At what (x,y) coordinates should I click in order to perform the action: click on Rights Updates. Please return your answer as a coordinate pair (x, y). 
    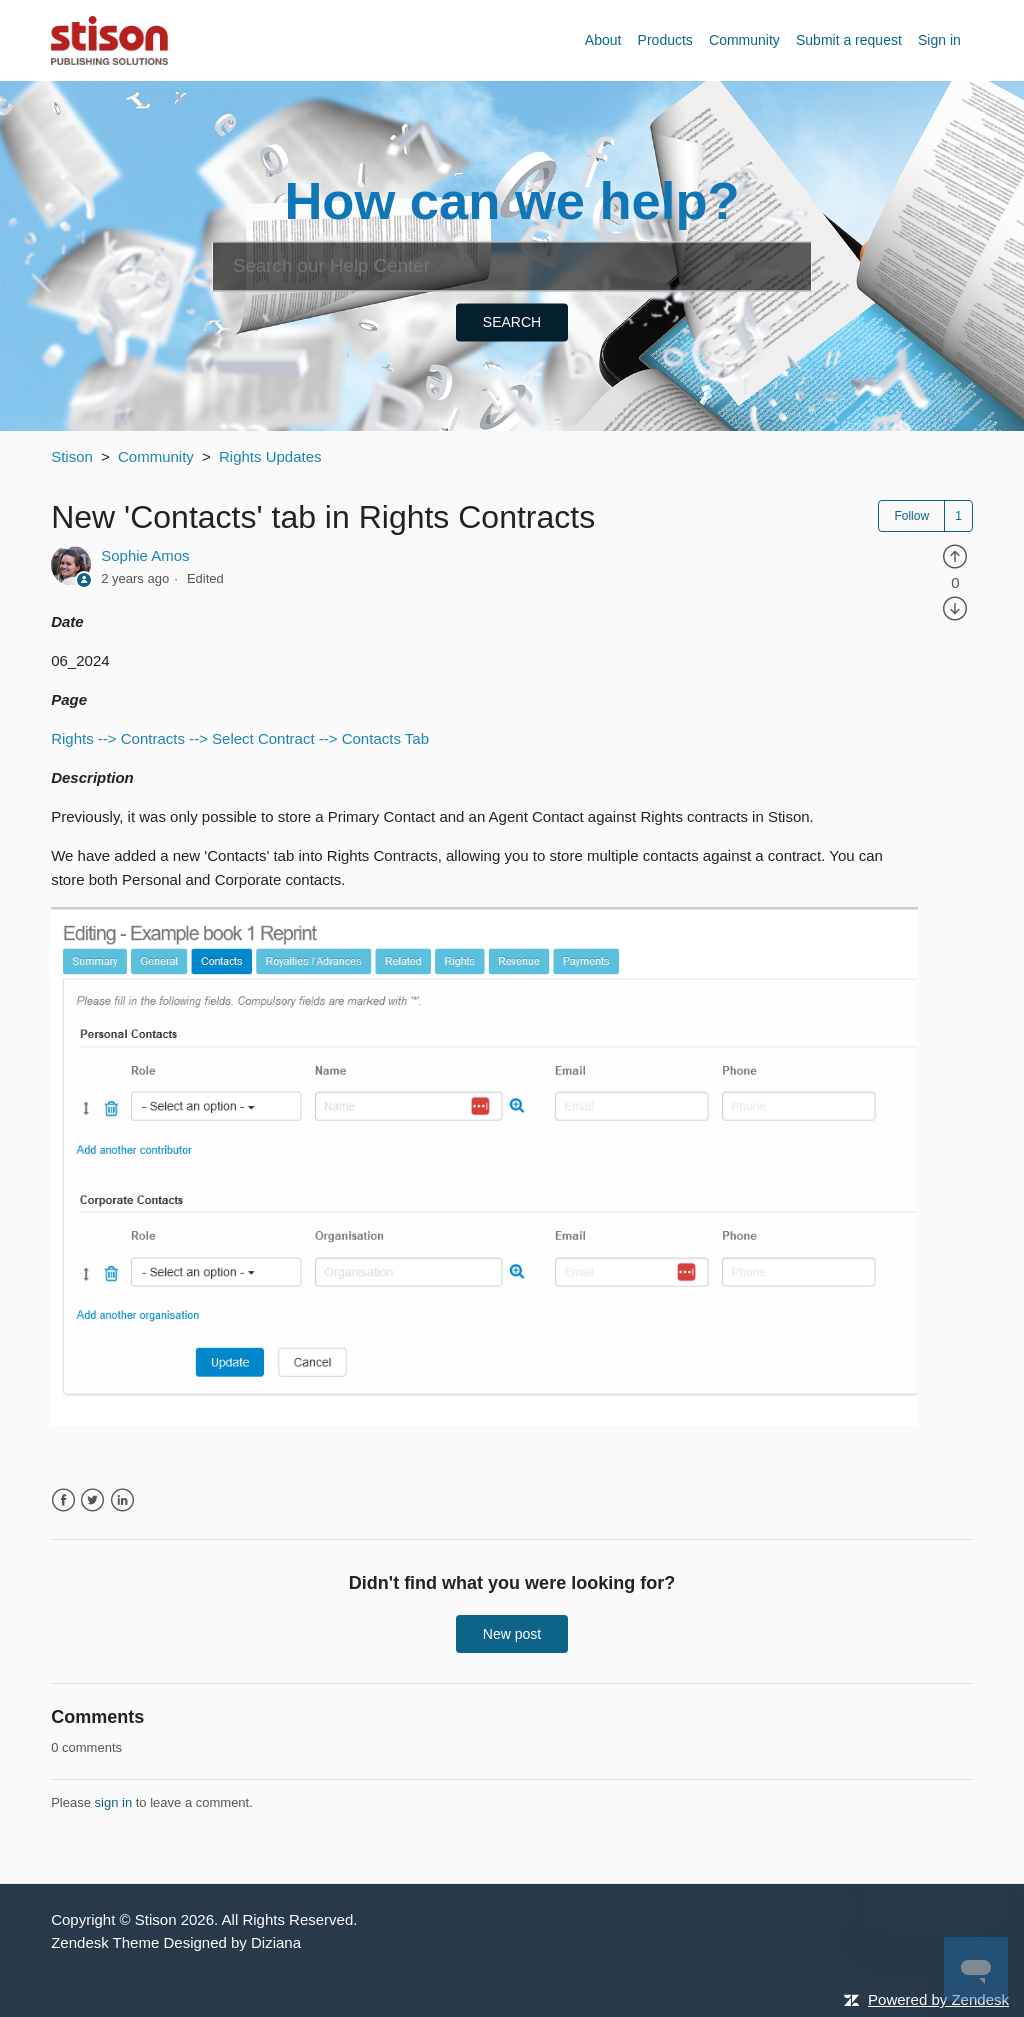
    Looking at the image, I should click on (270, 456).